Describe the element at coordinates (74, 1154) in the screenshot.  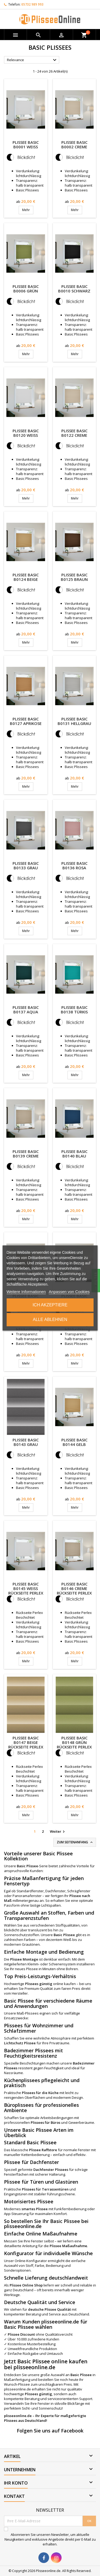
I see `Plissee Basic B0140 Blau` at that location.